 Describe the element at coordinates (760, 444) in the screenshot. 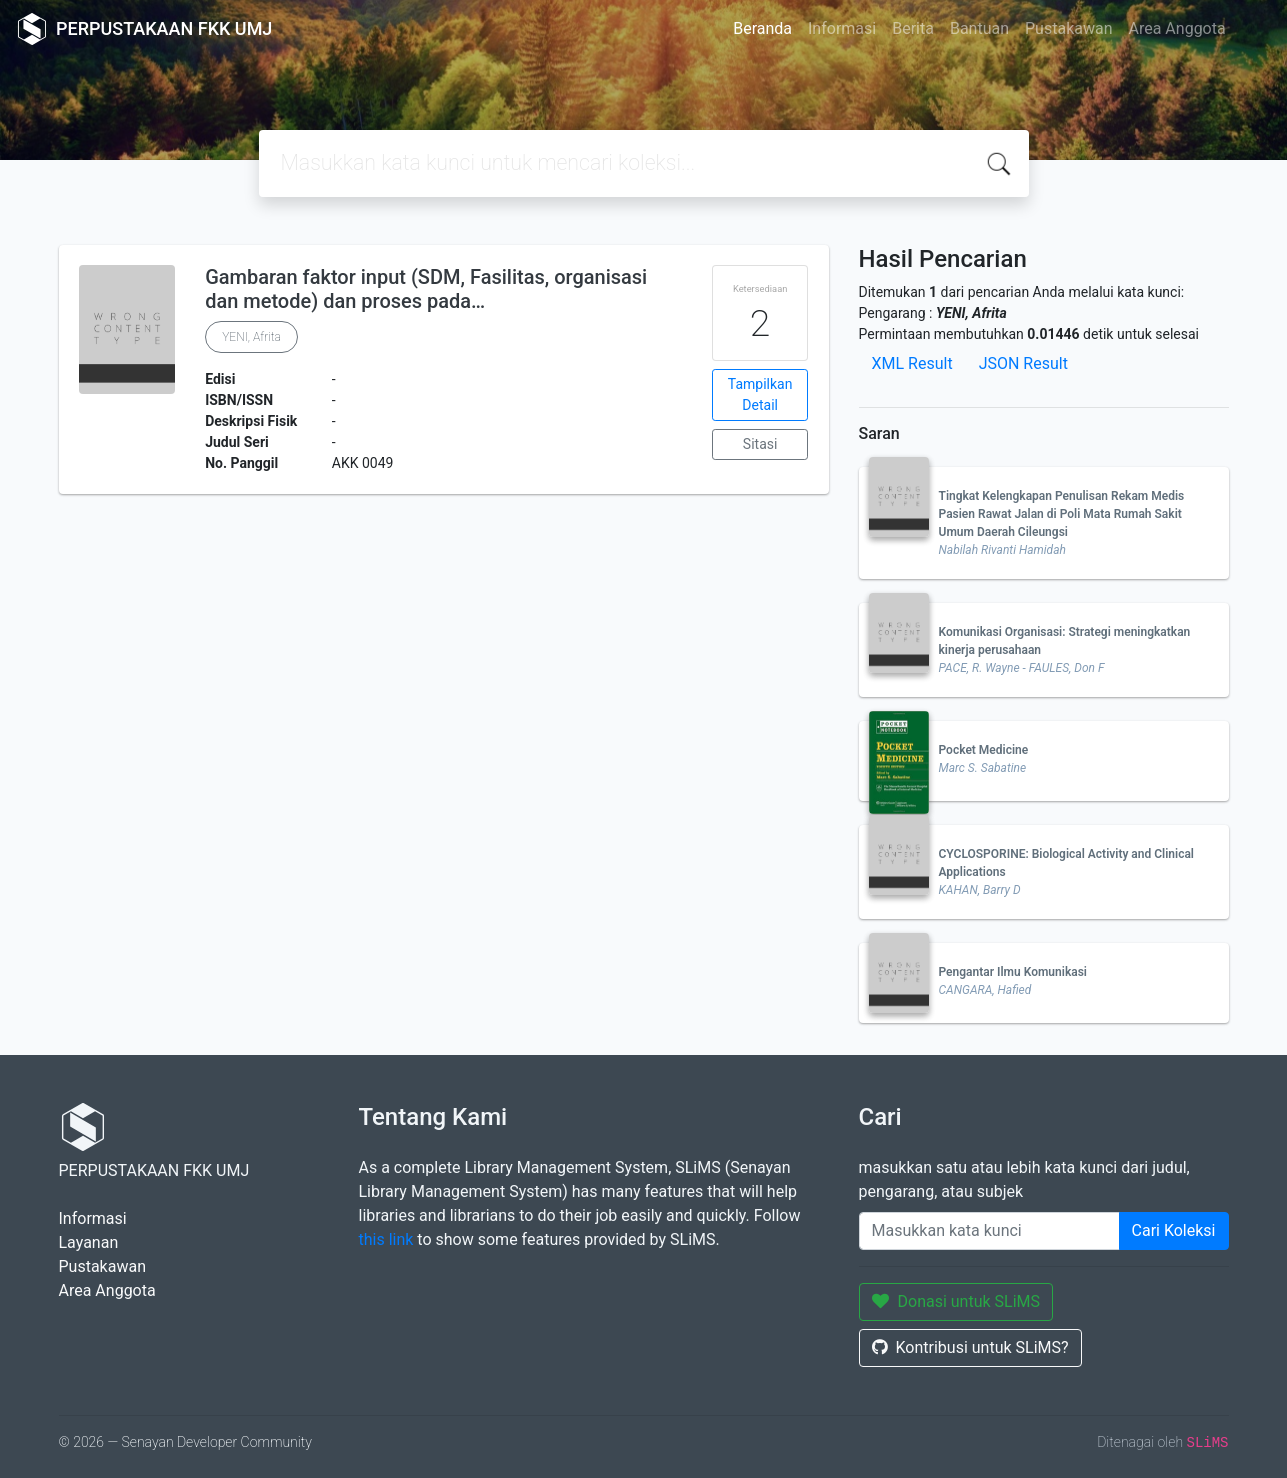

I see `Sitasi` at that location.